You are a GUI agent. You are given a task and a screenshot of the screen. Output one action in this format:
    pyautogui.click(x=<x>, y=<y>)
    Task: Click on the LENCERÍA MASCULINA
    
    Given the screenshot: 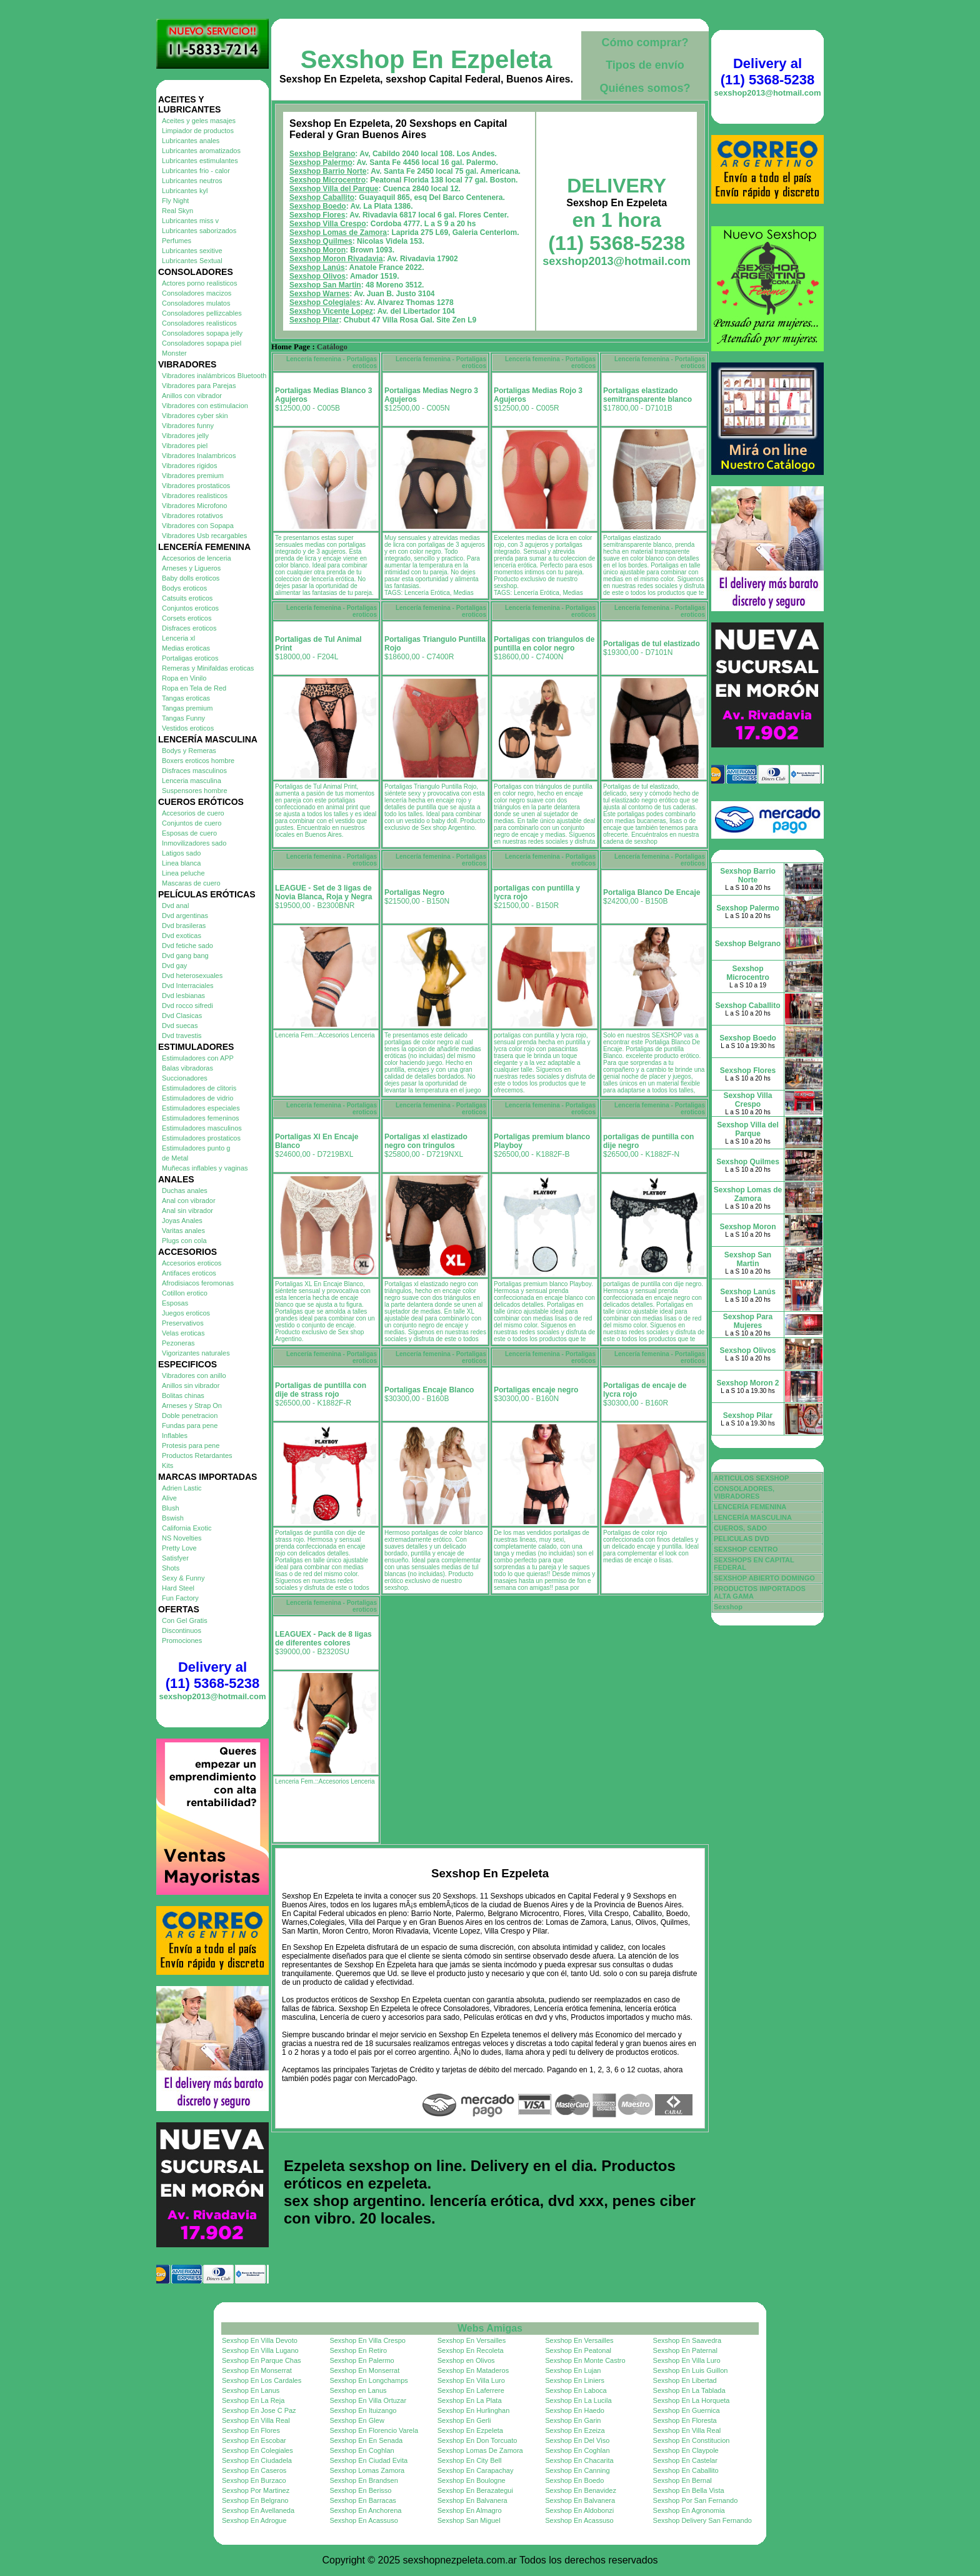 What is the action you would take?
    pyautogui.click(x=753, y=1517)
    